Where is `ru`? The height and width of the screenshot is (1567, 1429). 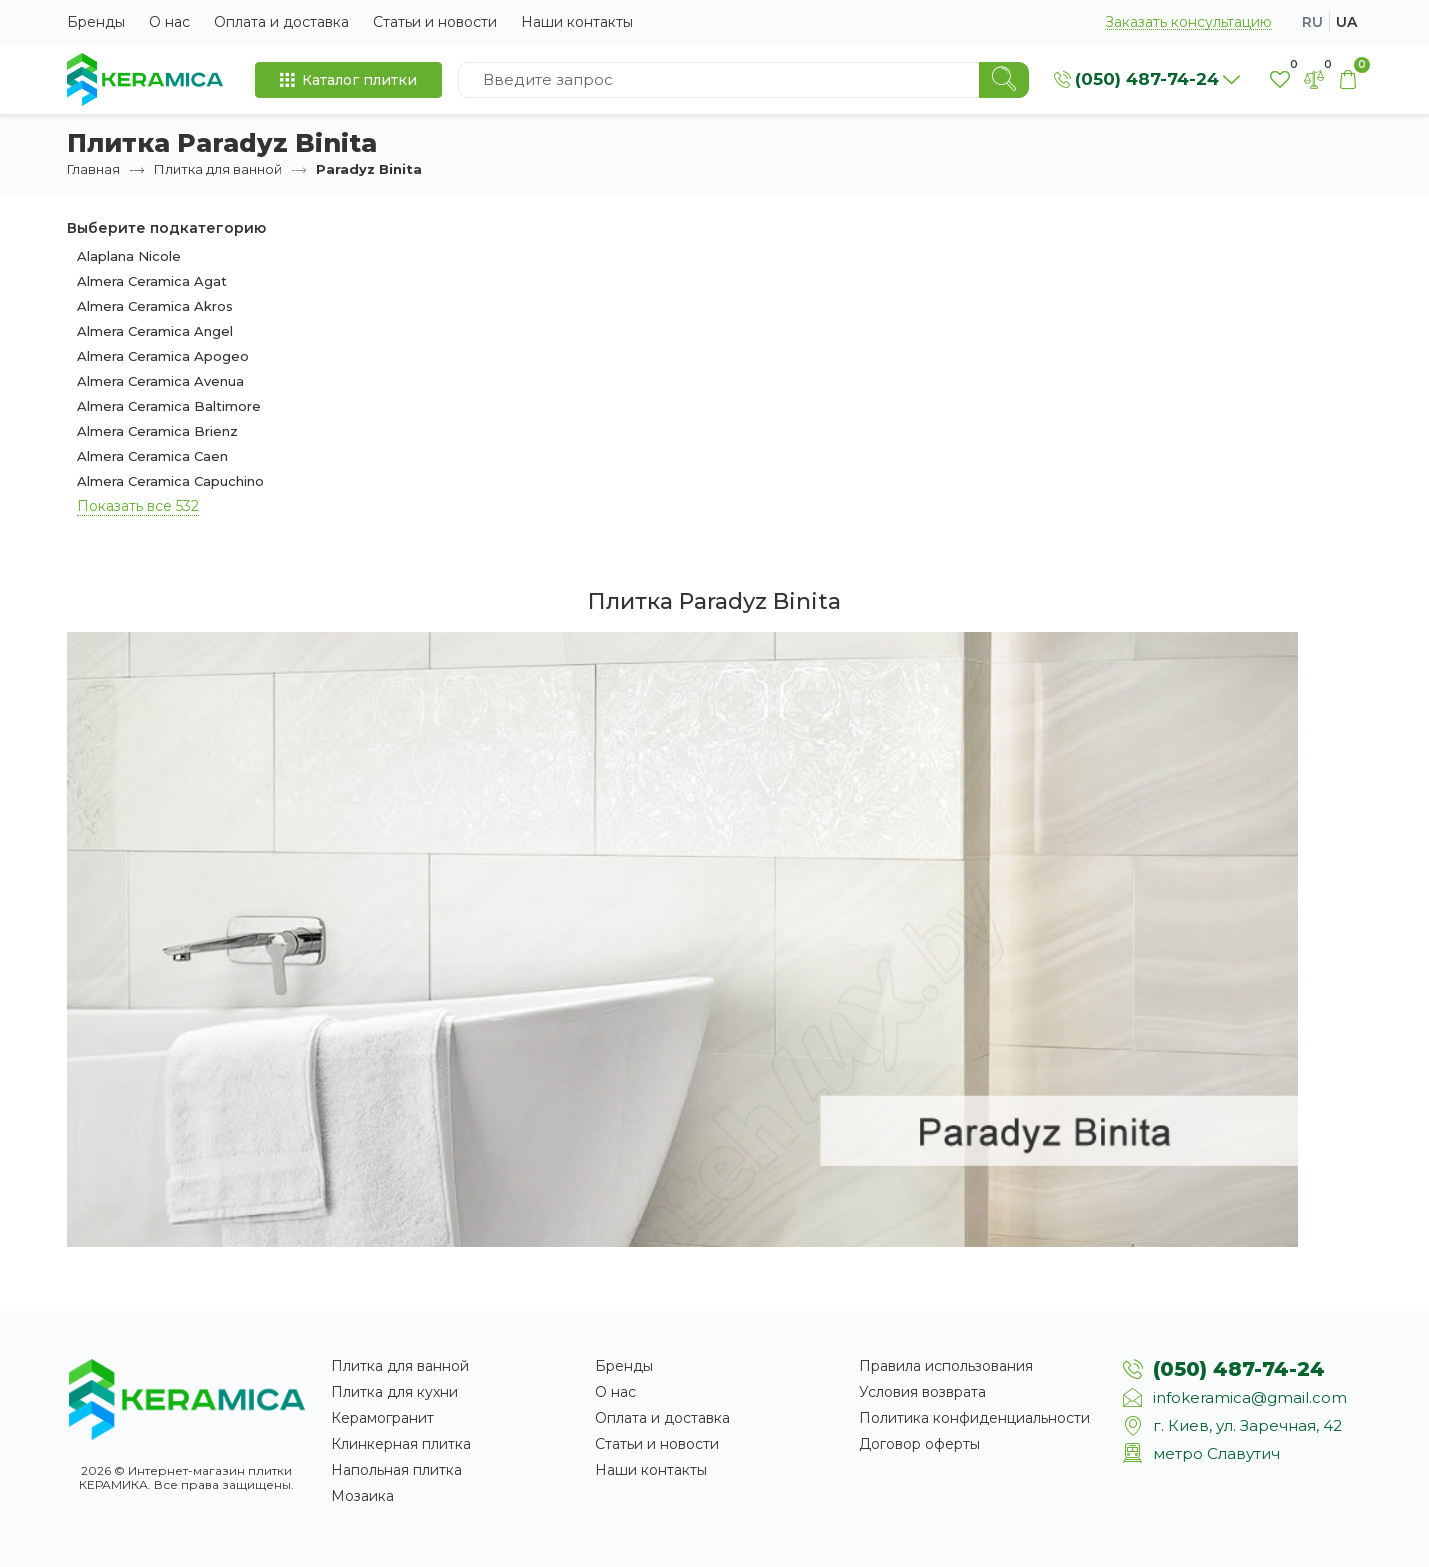 ru is located at coordinates (1312, 22).